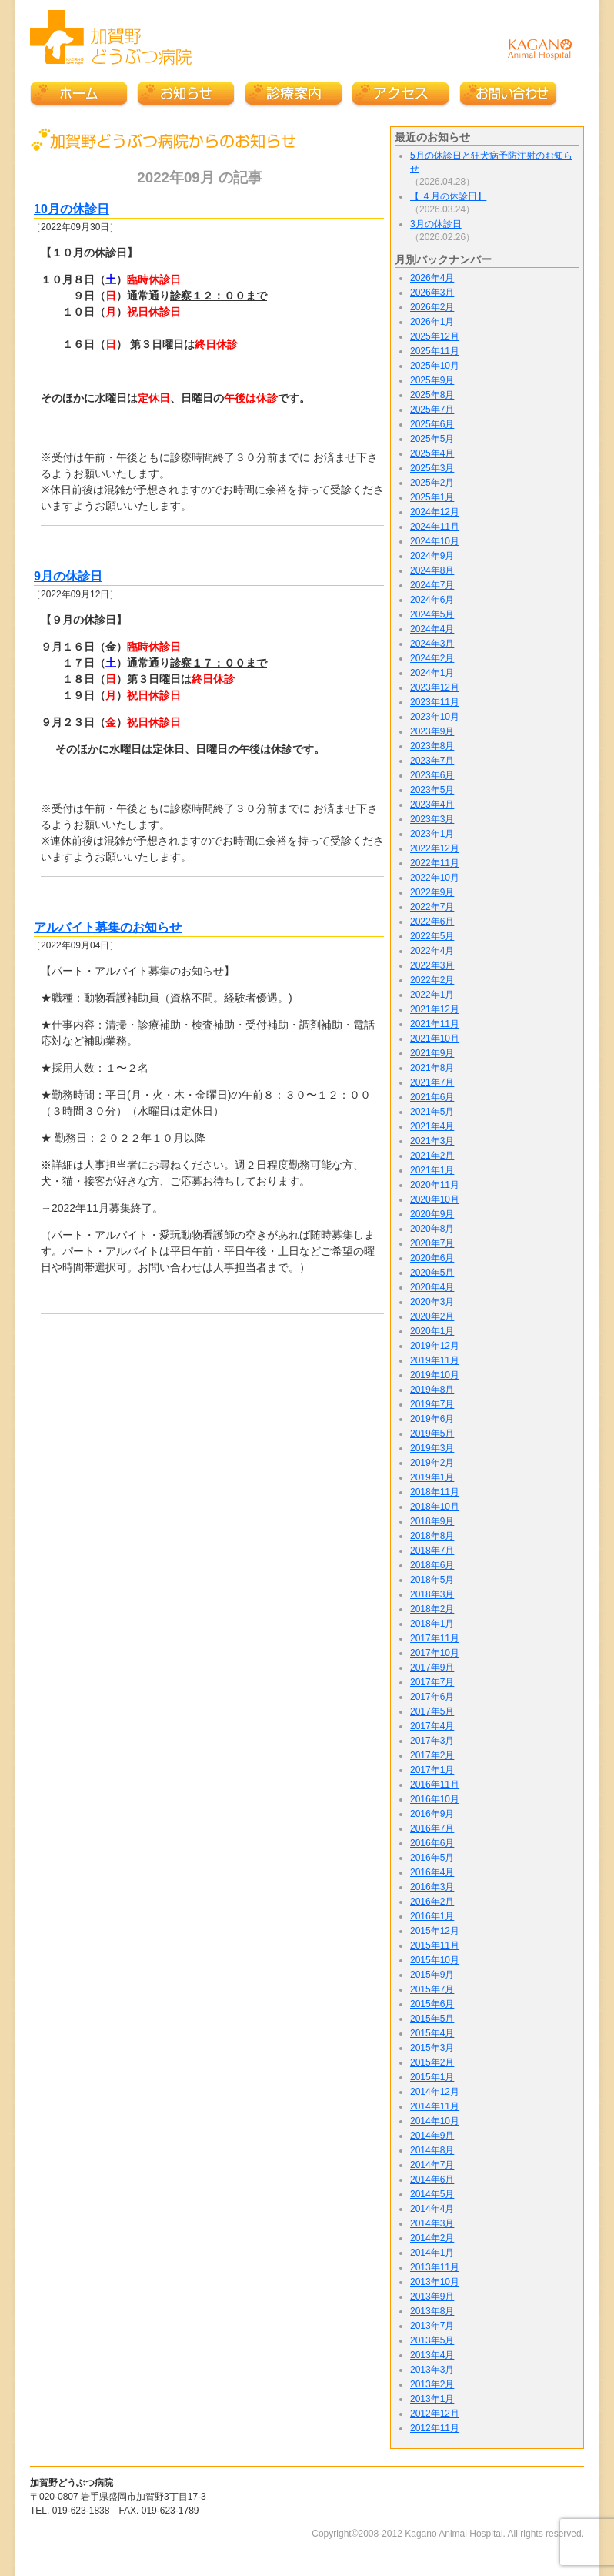 This screenshot has width=614, height=2576. Describe the element at coordinates (434, 1784) in the screenshot. I see `2016年11月` at that location.